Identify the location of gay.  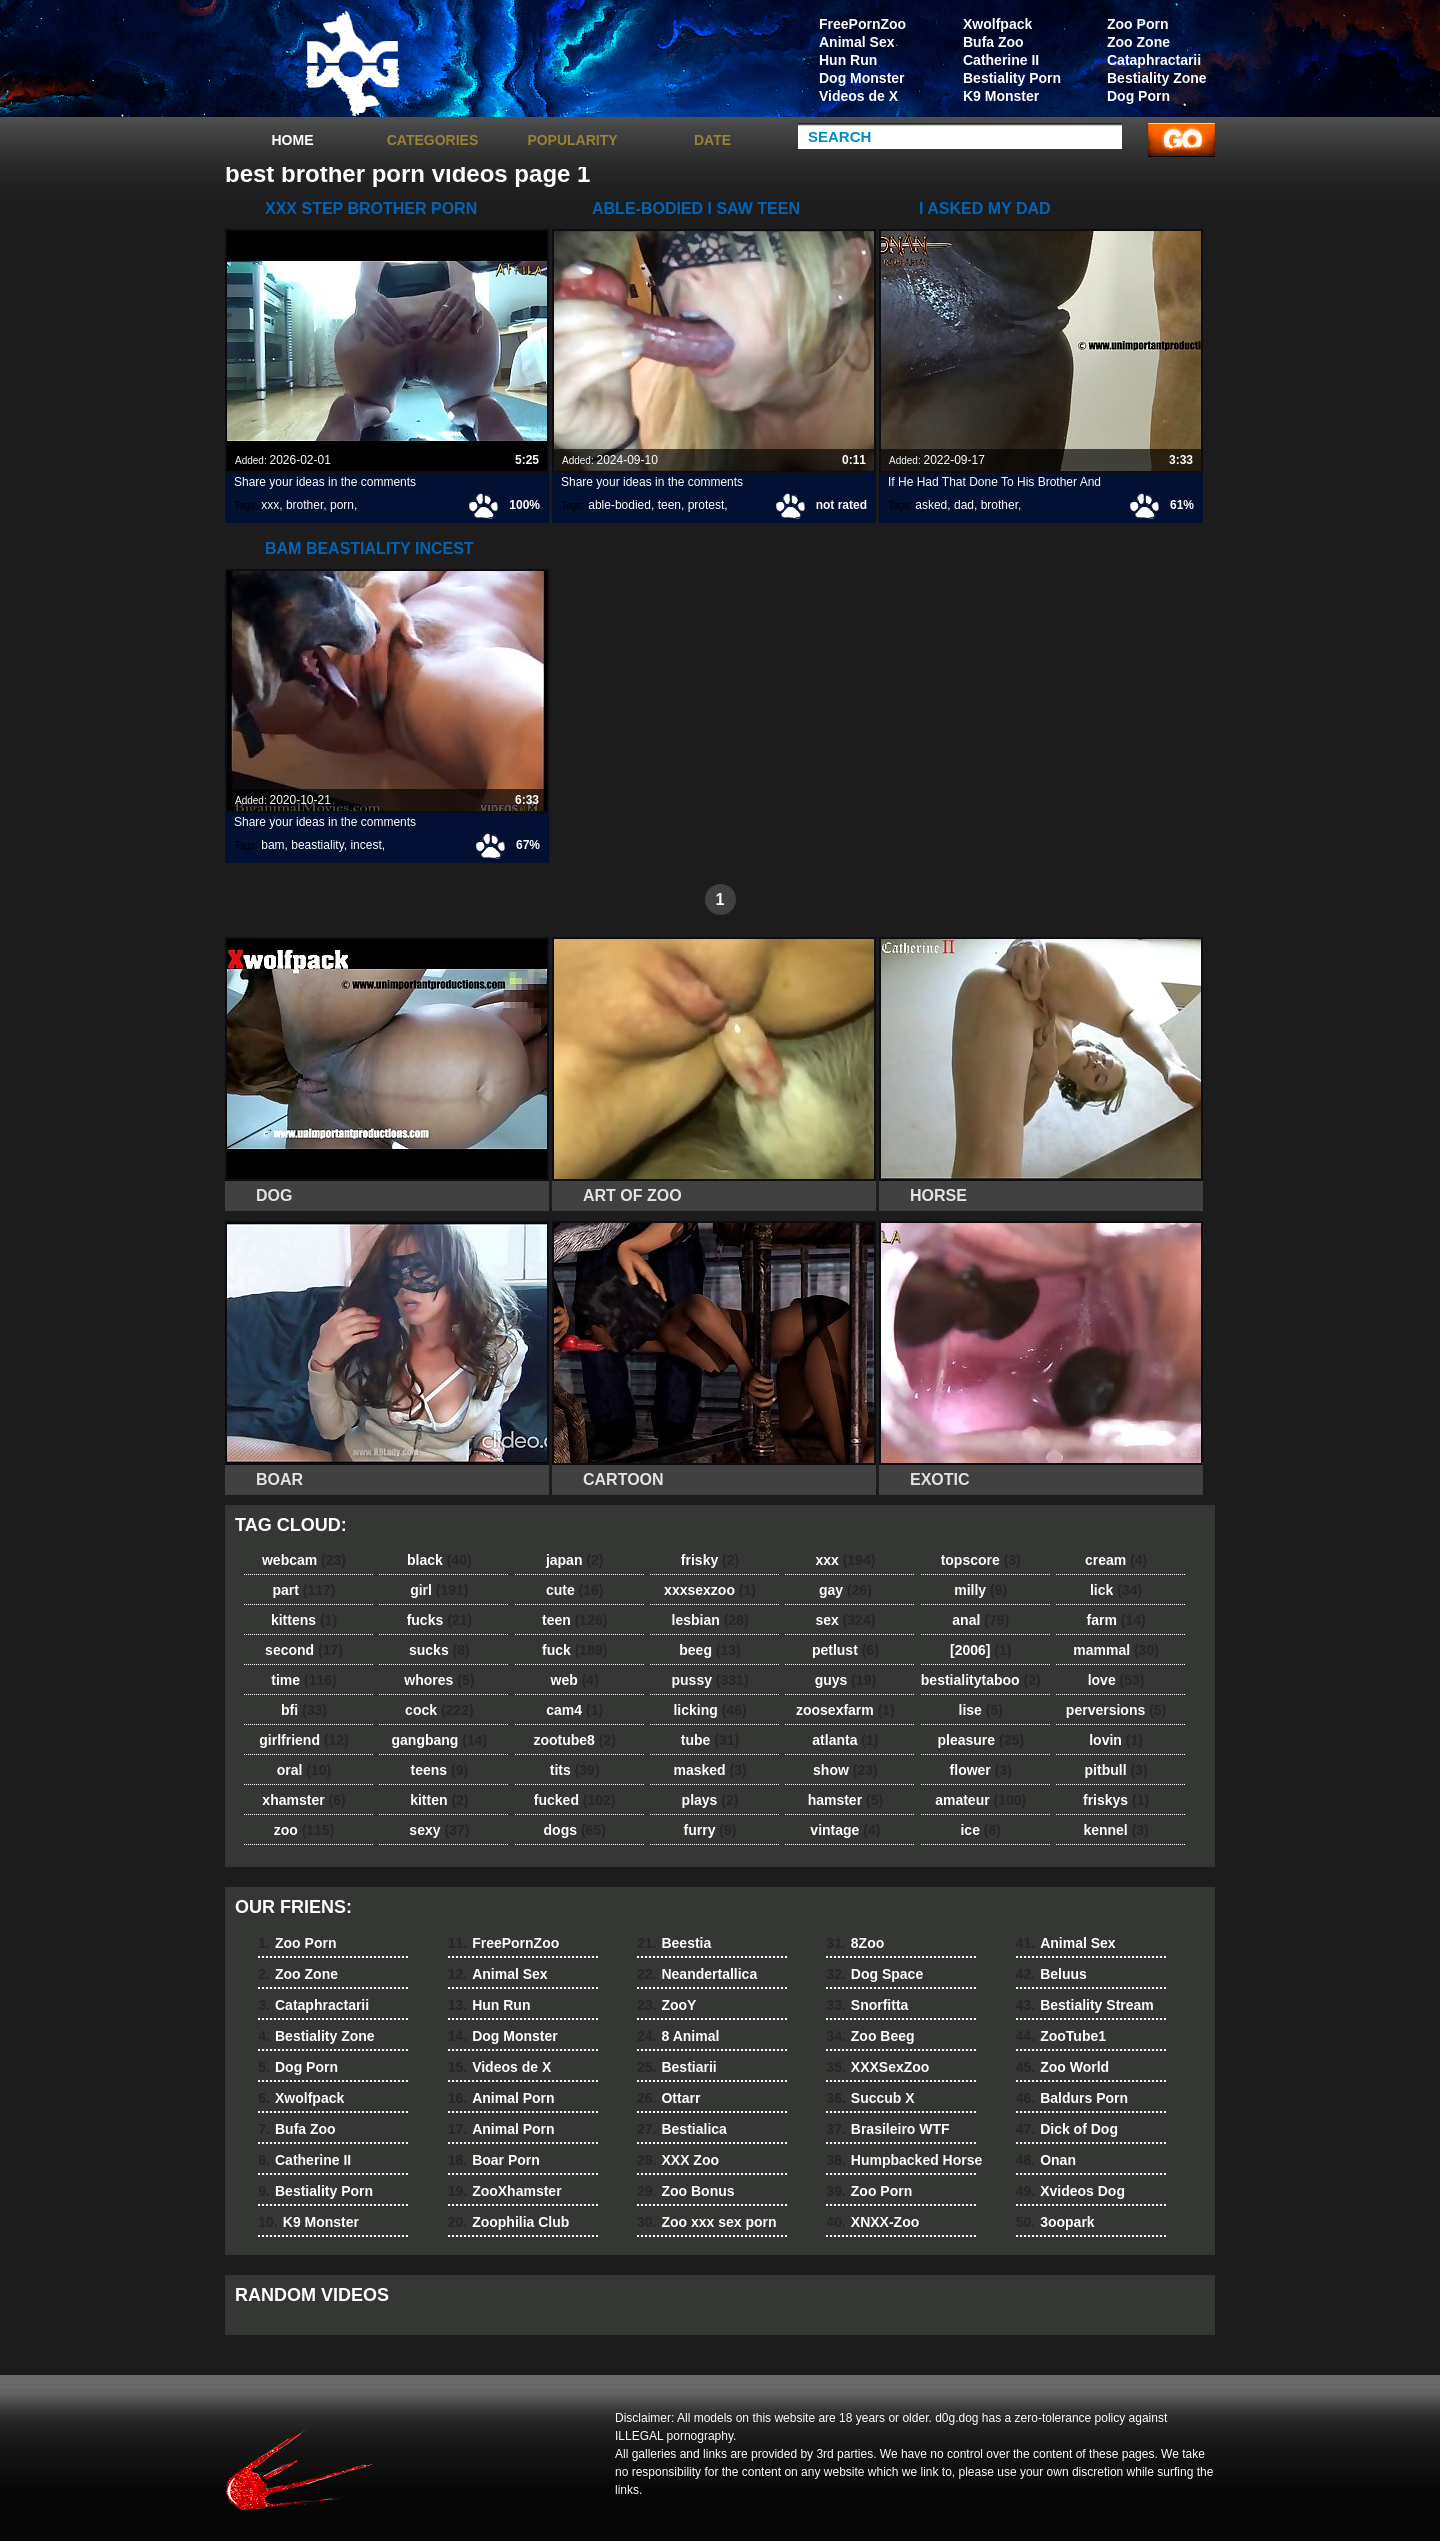
(845, 1590).